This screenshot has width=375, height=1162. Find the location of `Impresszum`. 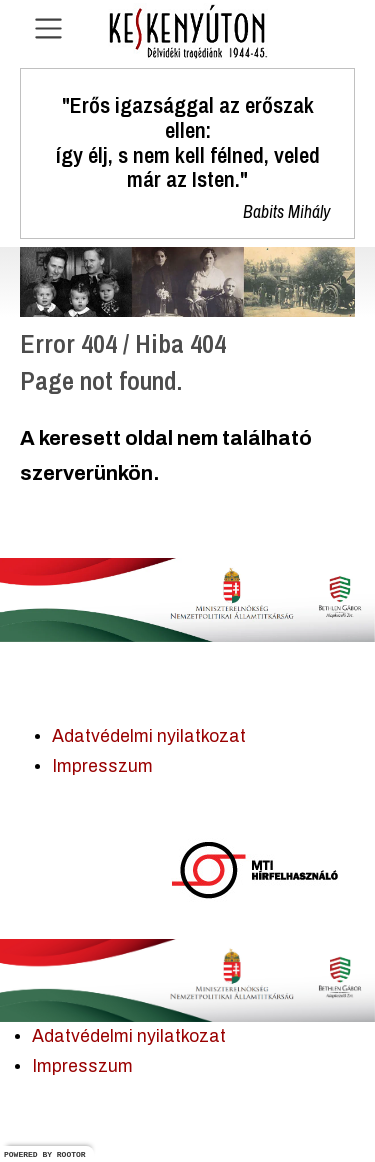

Impresszum is located at coordinates (102, 766).